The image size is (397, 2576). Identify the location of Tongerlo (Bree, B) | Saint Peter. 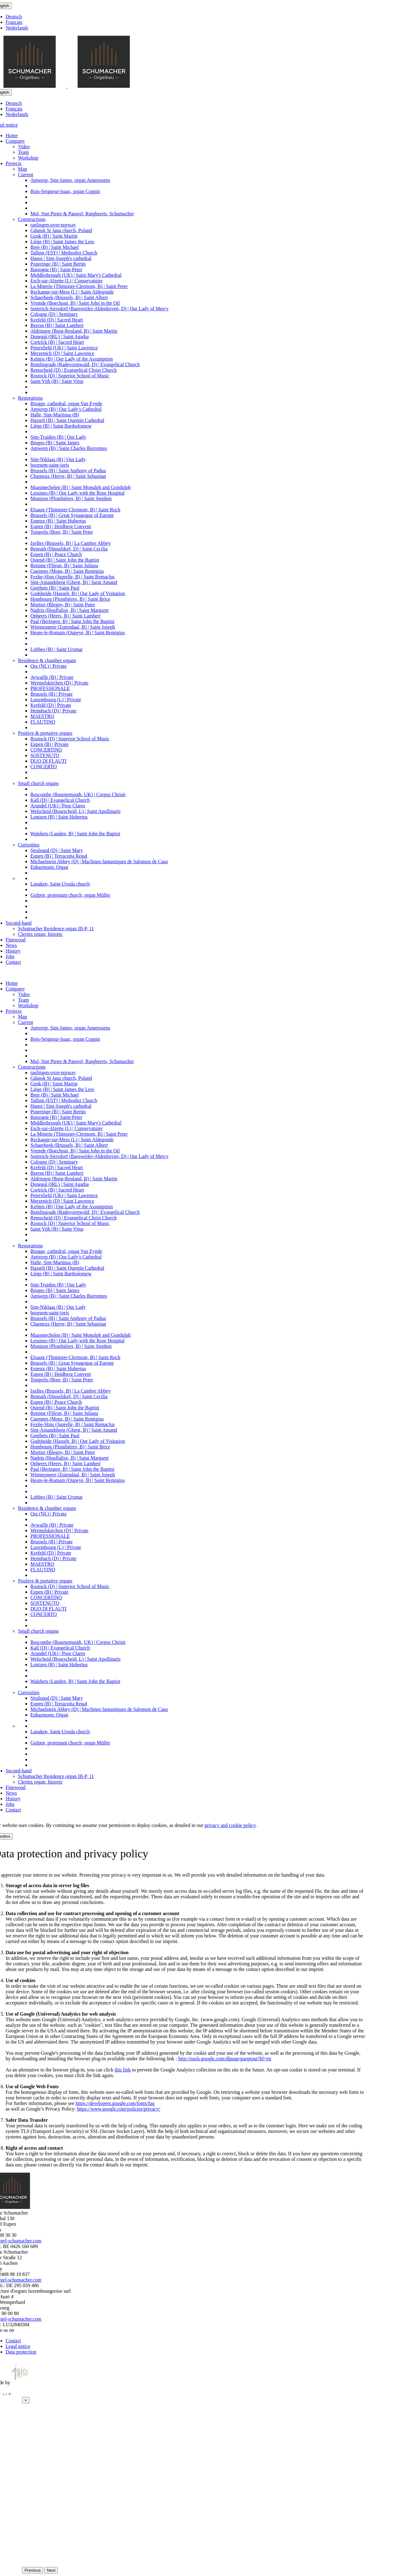
(61, 532).